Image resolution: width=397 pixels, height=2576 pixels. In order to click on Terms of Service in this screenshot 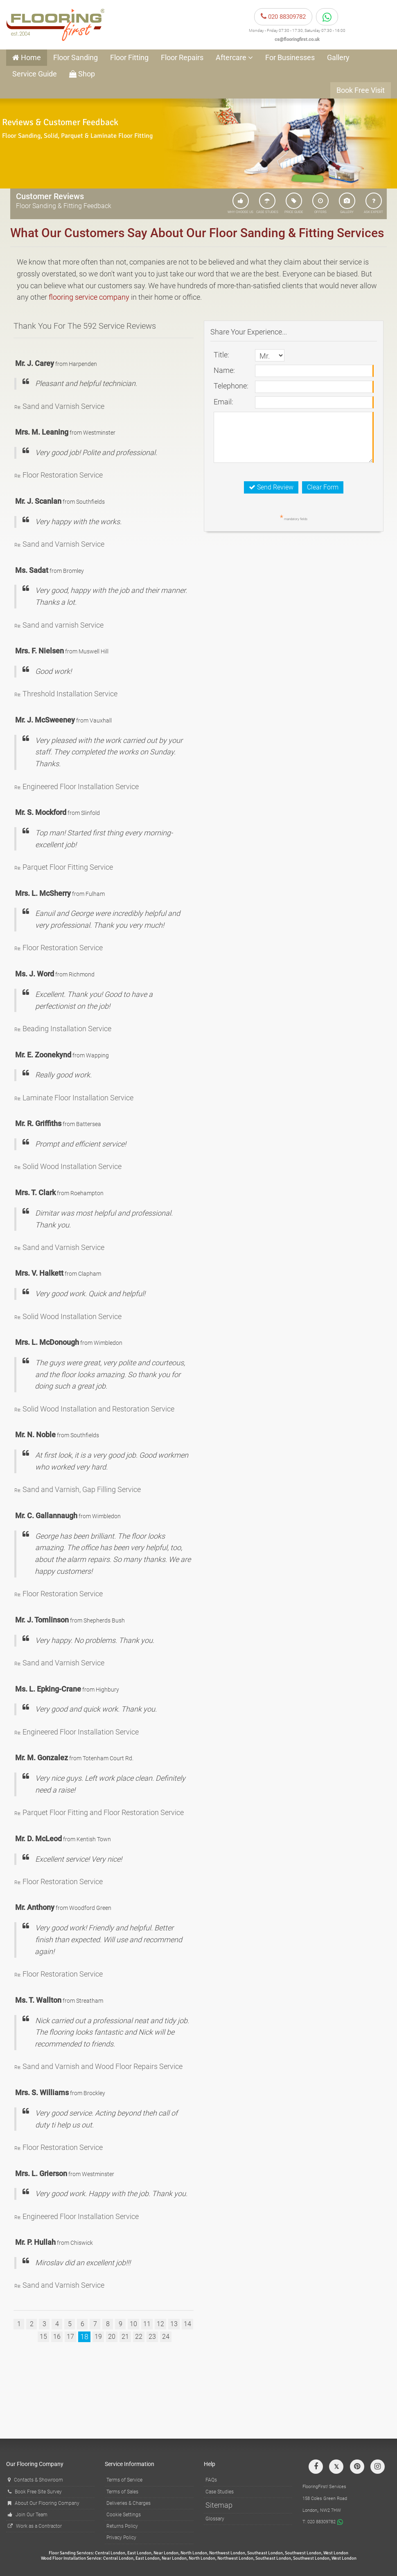, I will do `click(124, 2480)`.